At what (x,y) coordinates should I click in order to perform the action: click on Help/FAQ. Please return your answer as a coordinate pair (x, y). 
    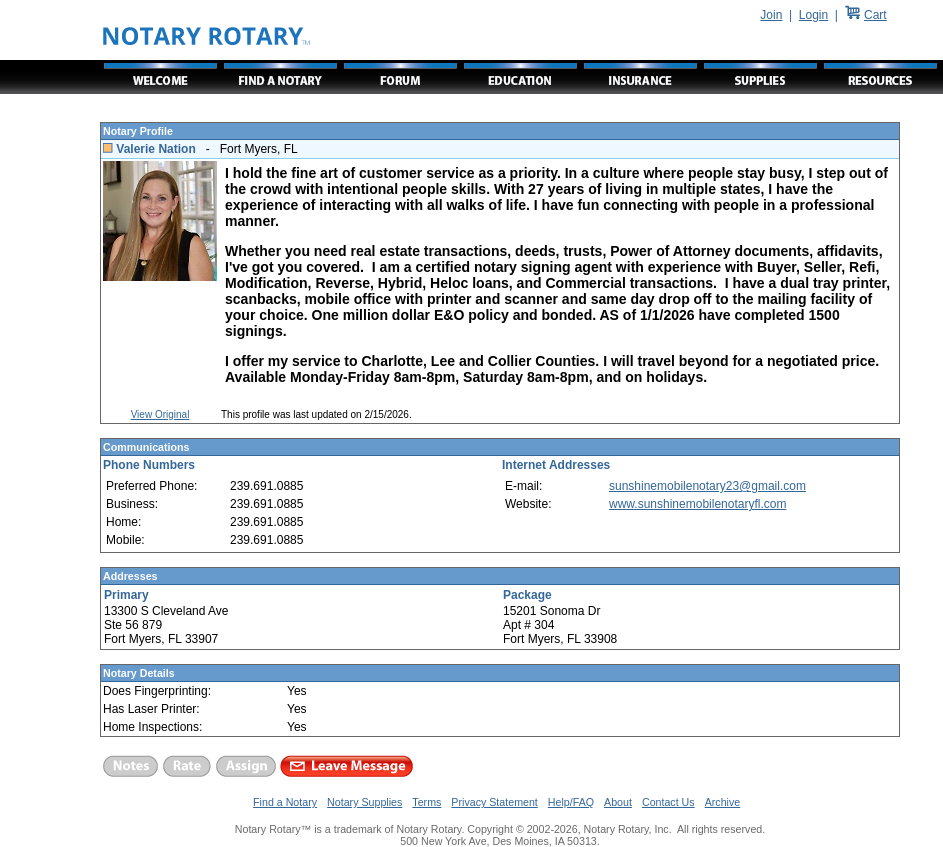
    Looking at the image, I should click on (571, 802).